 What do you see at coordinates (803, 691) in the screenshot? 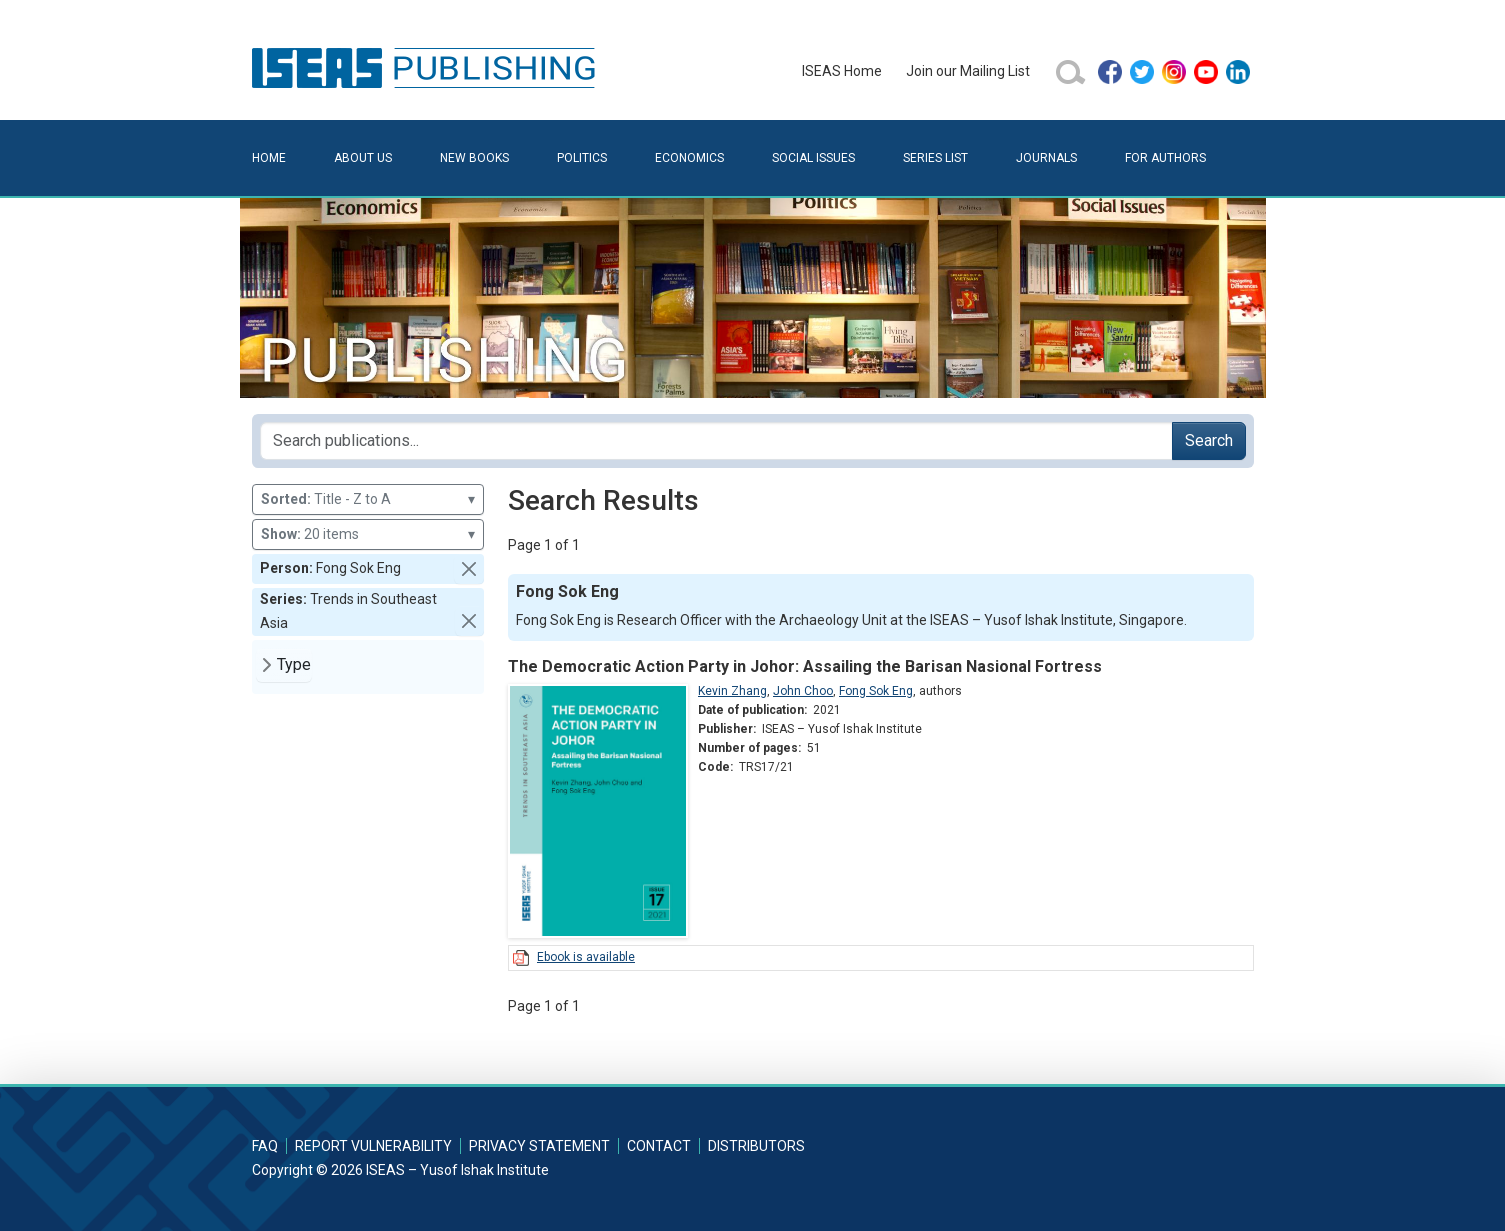
I see `John Choo` at bounding box center [803, 691].